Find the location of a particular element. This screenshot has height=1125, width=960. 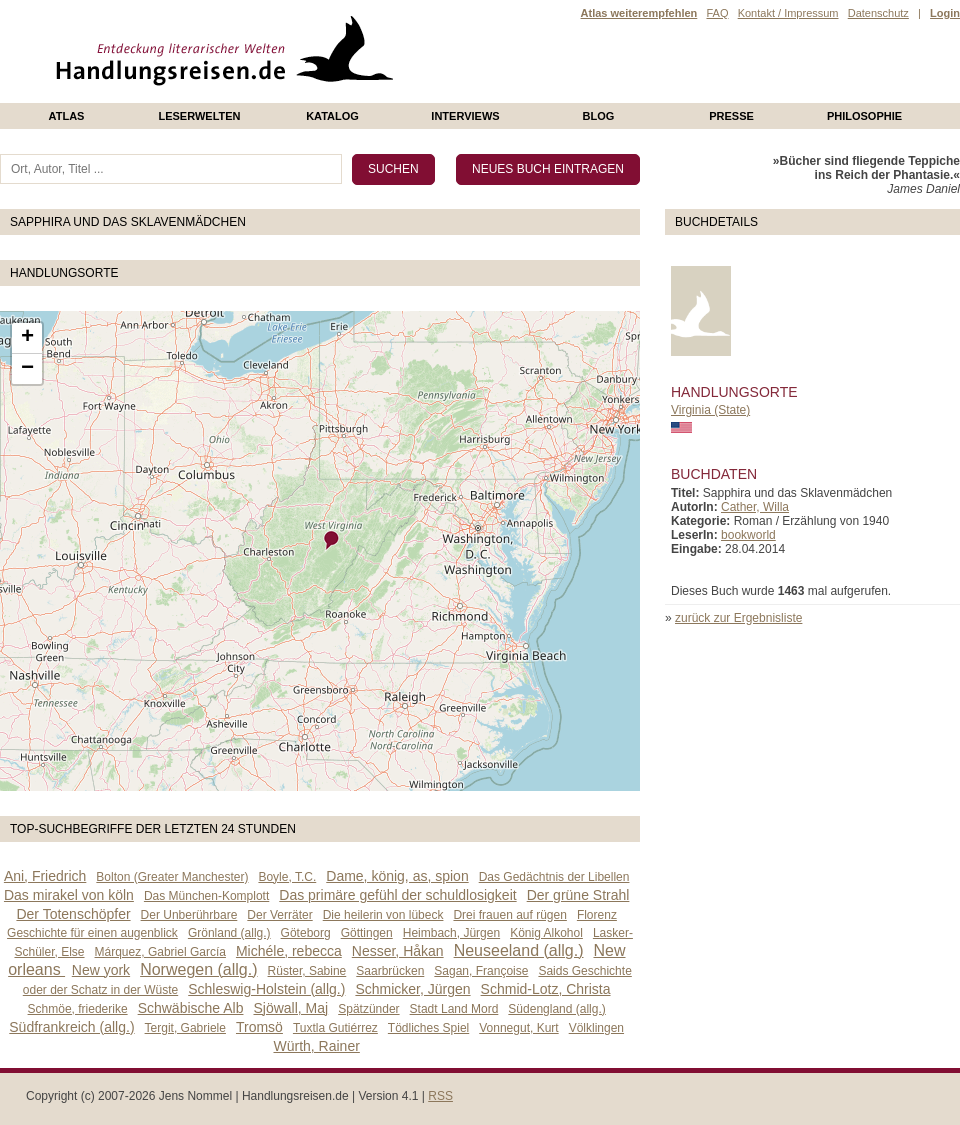

− [button] is located at coordinates (27, 369).